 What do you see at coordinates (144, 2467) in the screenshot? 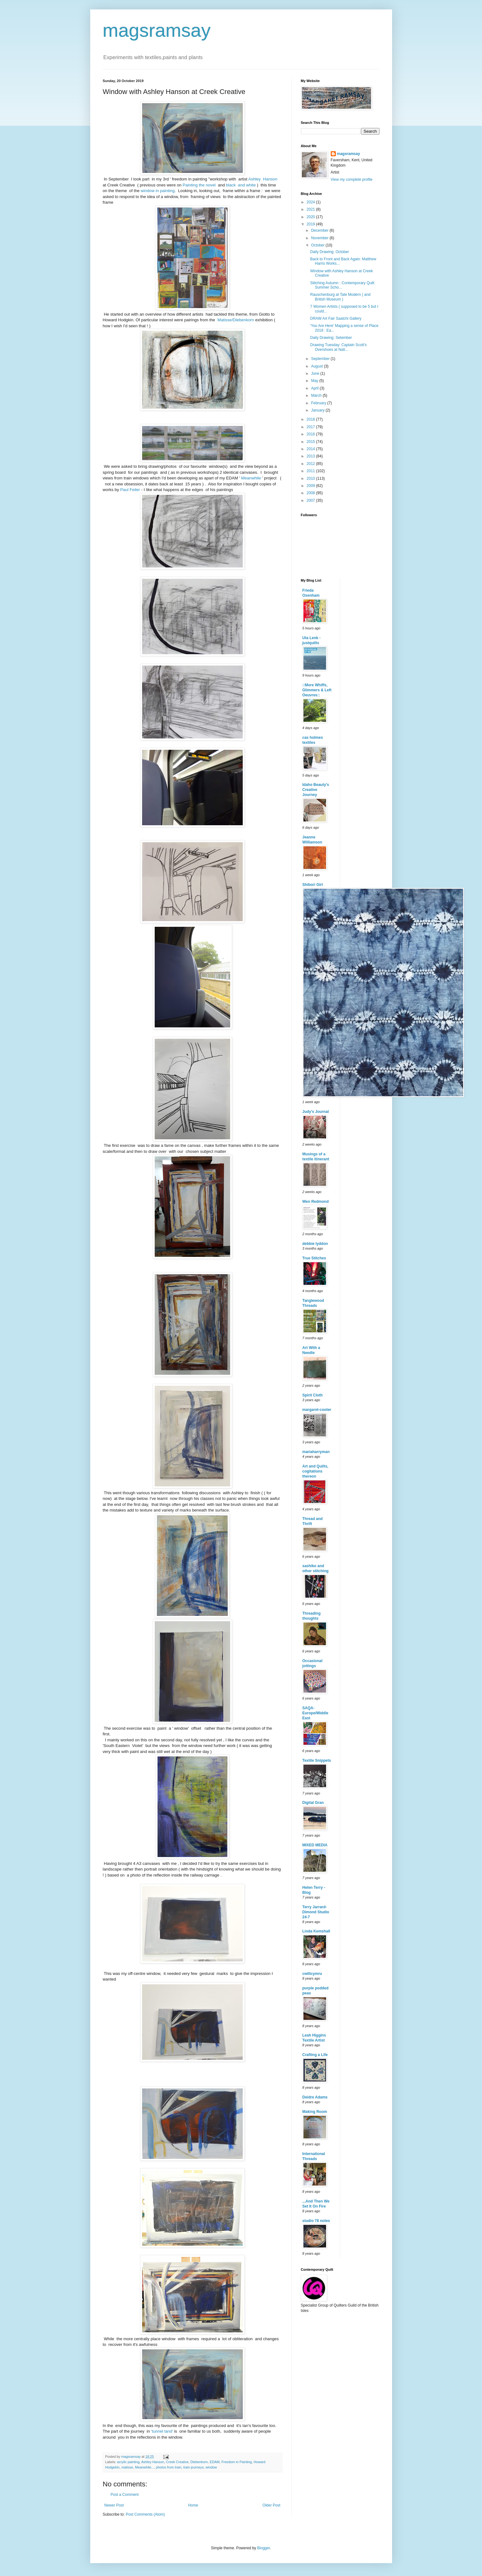
I see `Meanwhile...` at bounding box center [144, 2467].